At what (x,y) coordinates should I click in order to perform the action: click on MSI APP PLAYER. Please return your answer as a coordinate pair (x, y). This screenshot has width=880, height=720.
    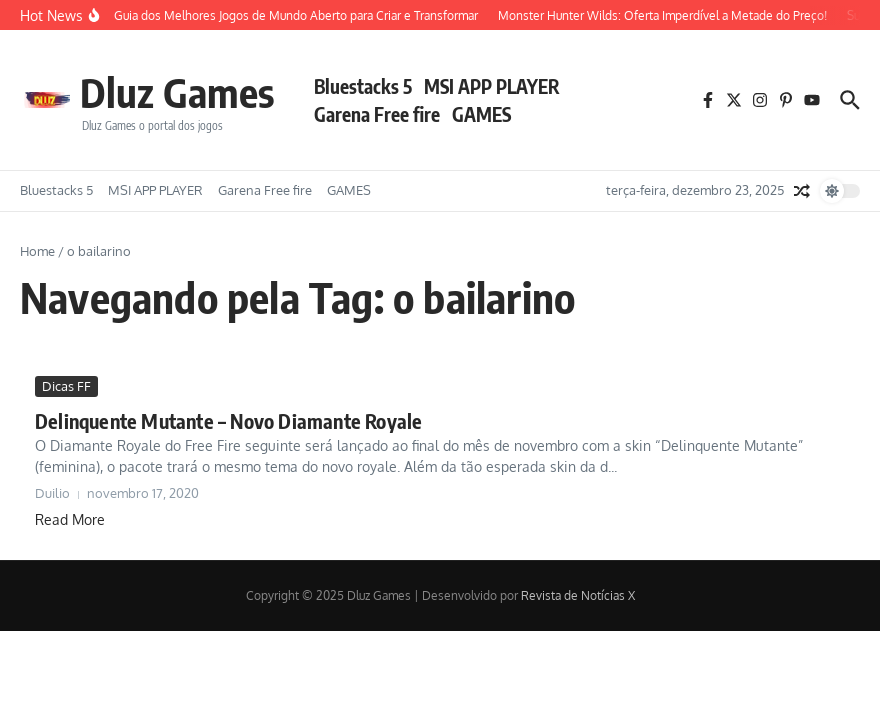
    Looking at the image, I should click on (492, 86).